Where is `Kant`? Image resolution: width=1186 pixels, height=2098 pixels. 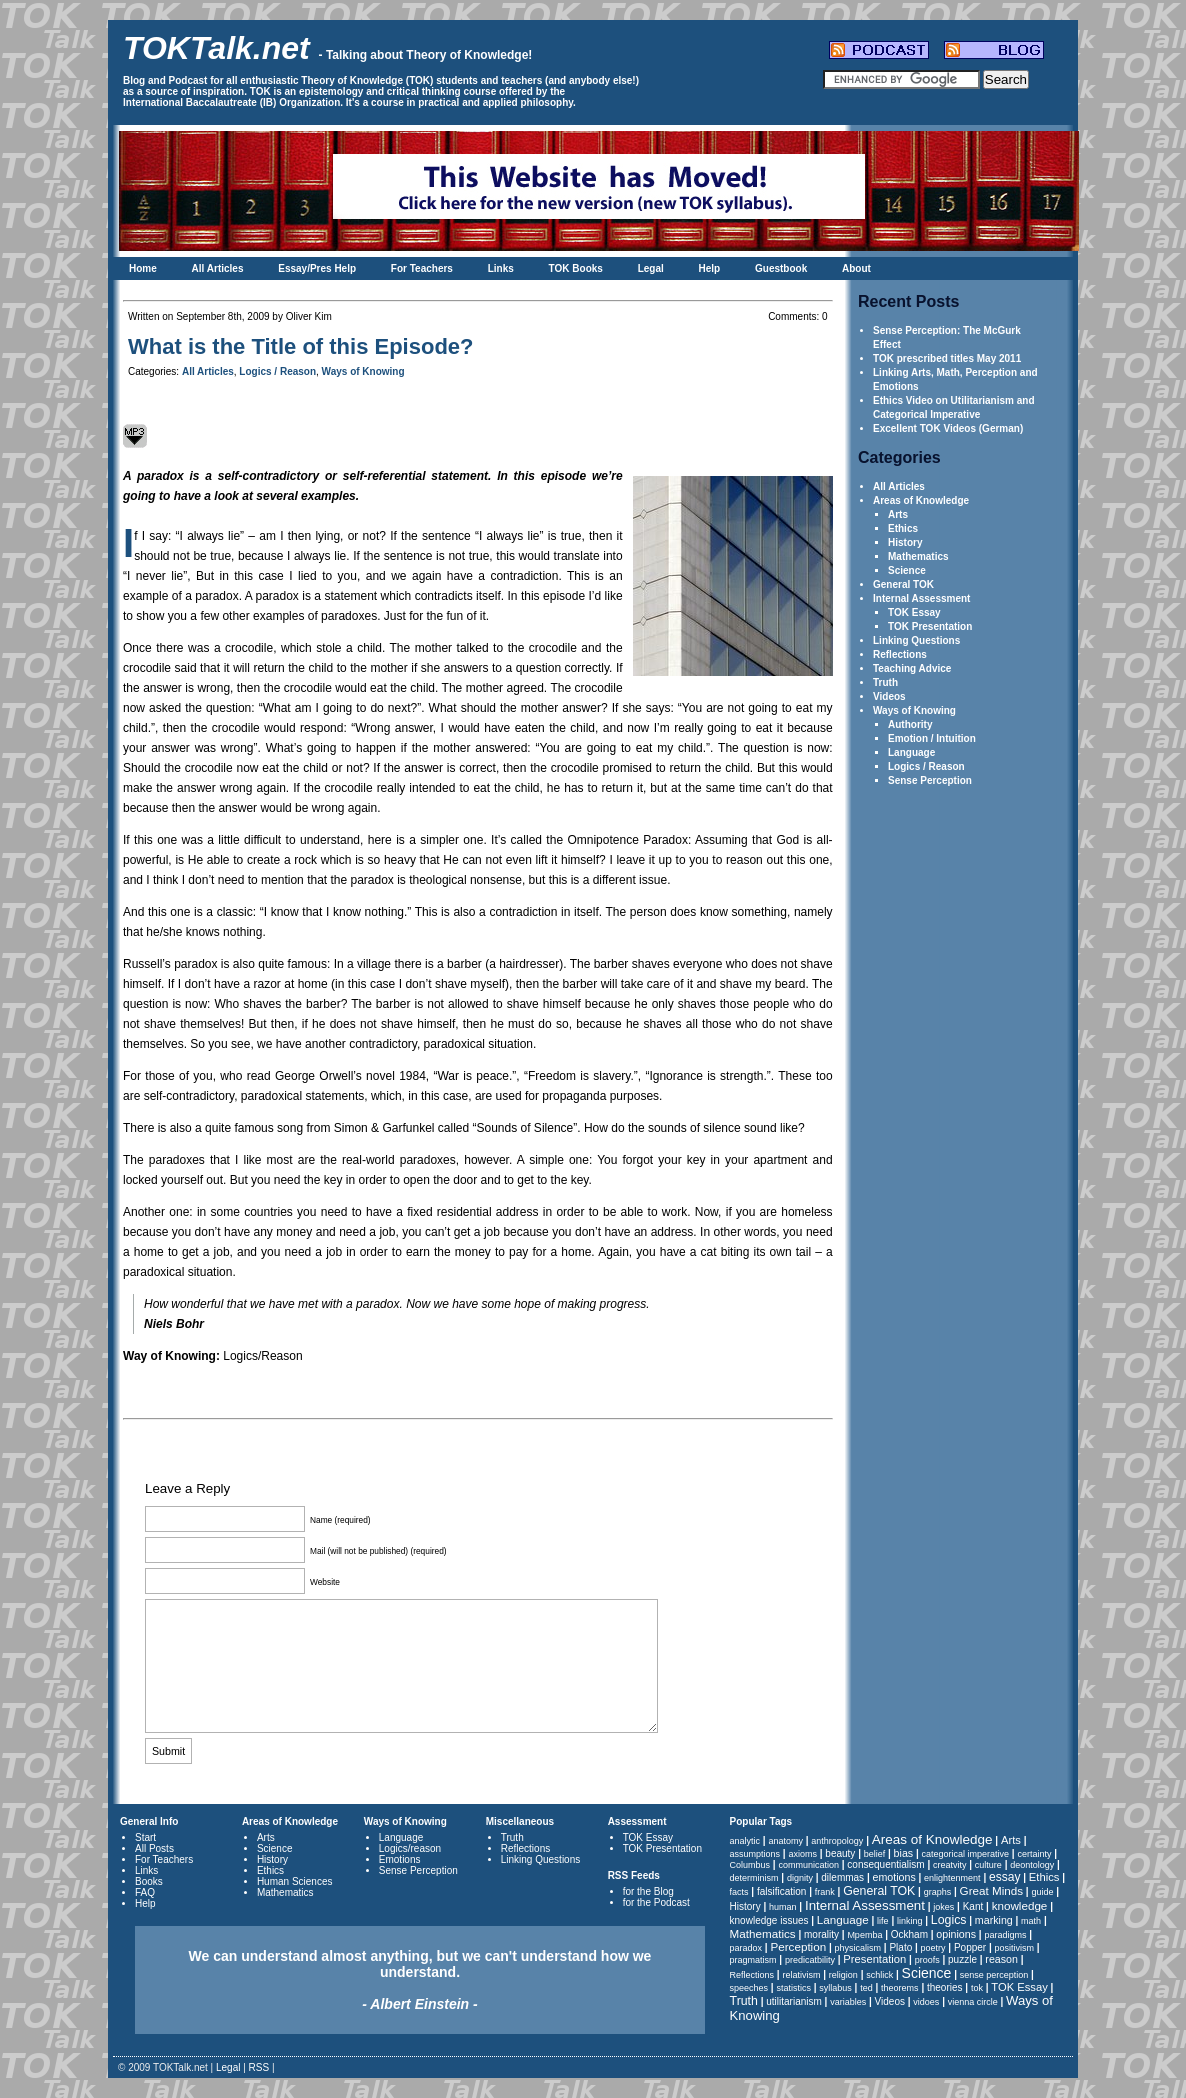
Kant is located at coordinates (973, 1906).